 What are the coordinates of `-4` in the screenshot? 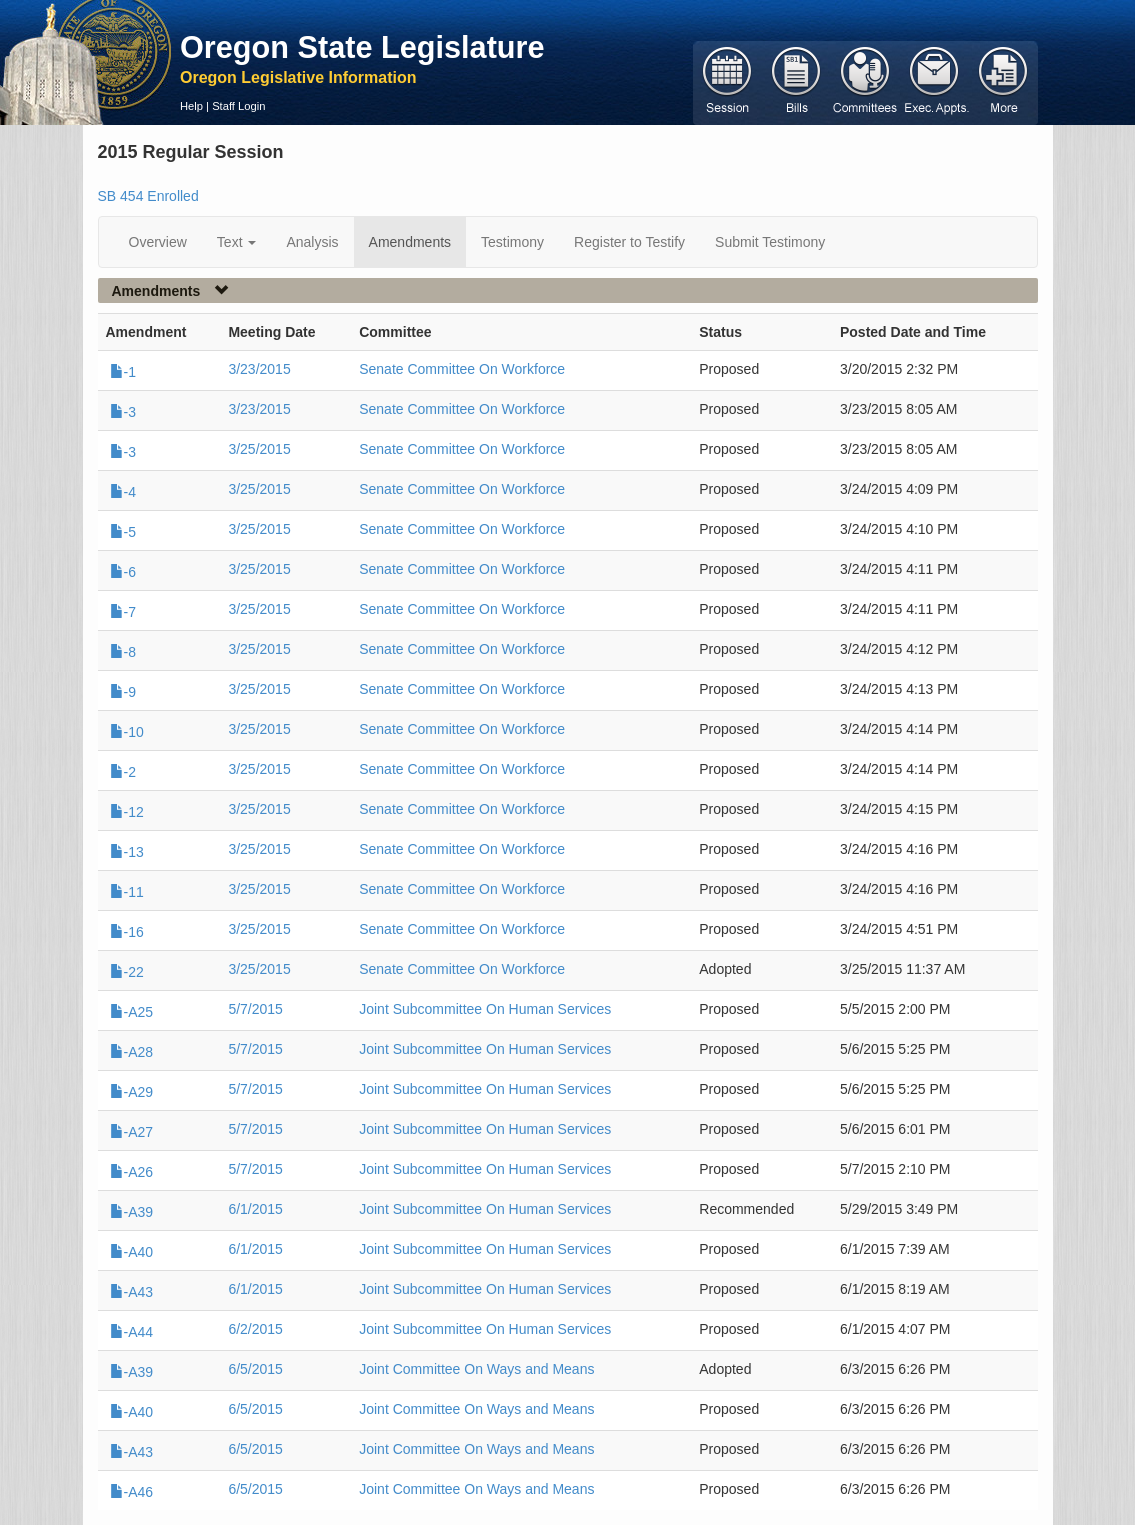 It's located at (123, 492).